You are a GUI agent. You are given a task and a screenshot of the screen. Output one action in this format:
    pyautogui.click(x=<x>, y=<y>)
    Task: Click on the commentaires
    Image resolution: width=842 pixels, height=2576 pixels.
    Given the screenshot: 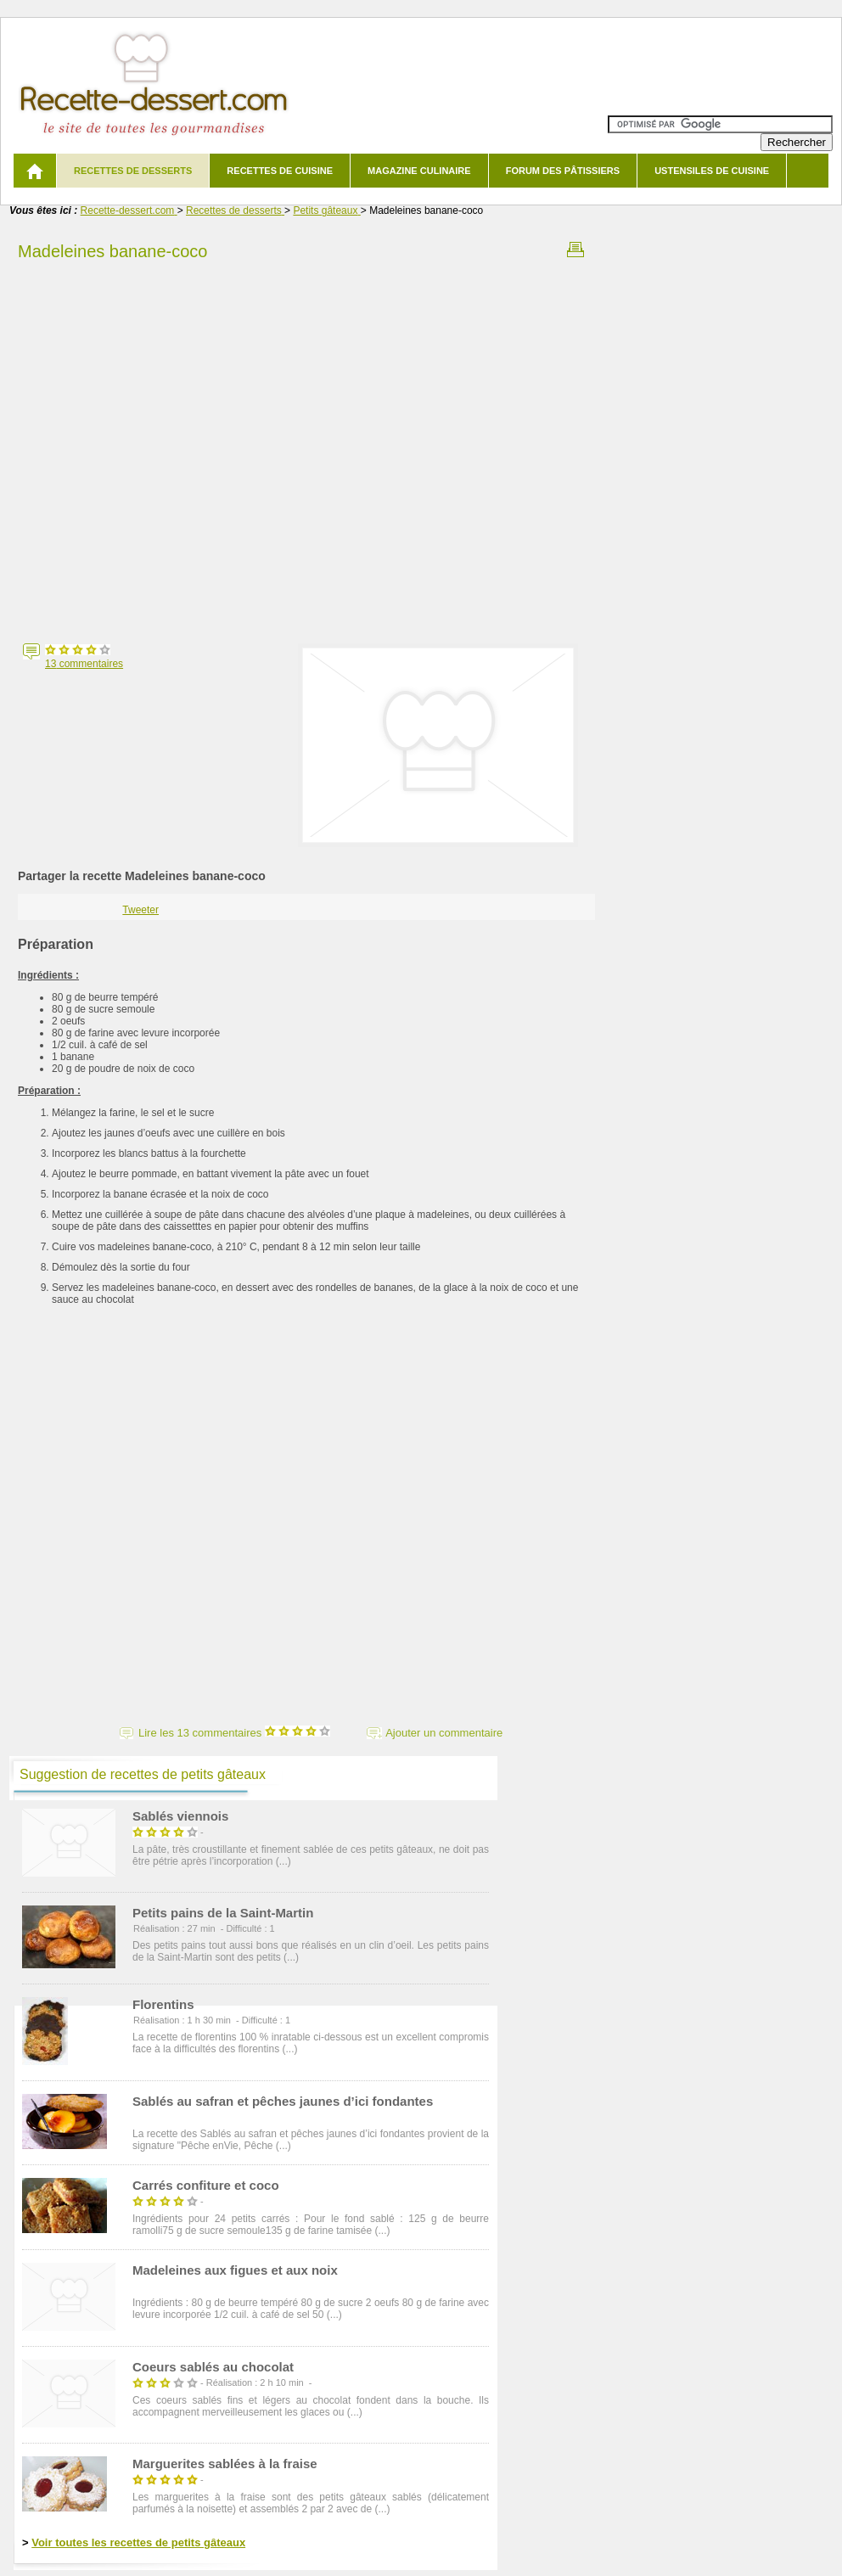 What is the action you would take?
    pyautogui.click(x=84, y=664)
    